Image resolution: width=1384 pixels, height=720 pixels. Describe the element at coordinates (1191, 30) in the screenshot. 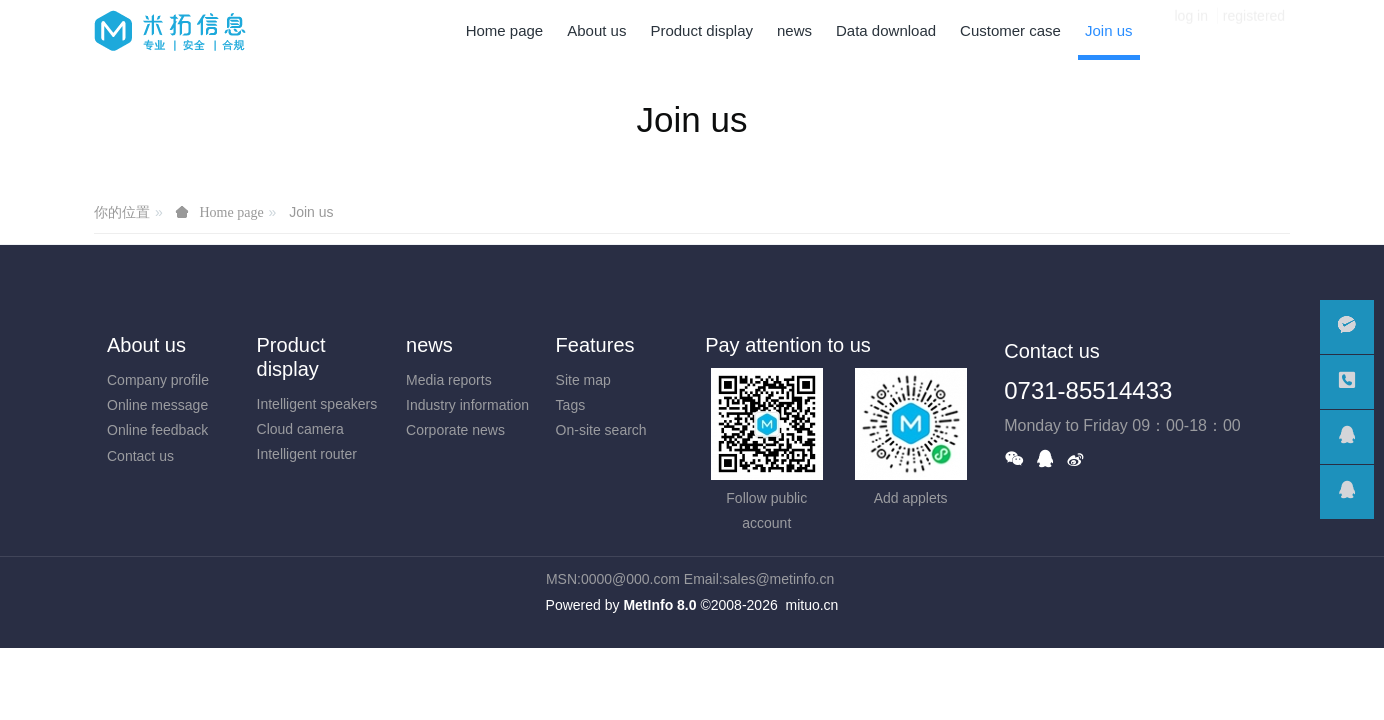

I see `log in` at that location.